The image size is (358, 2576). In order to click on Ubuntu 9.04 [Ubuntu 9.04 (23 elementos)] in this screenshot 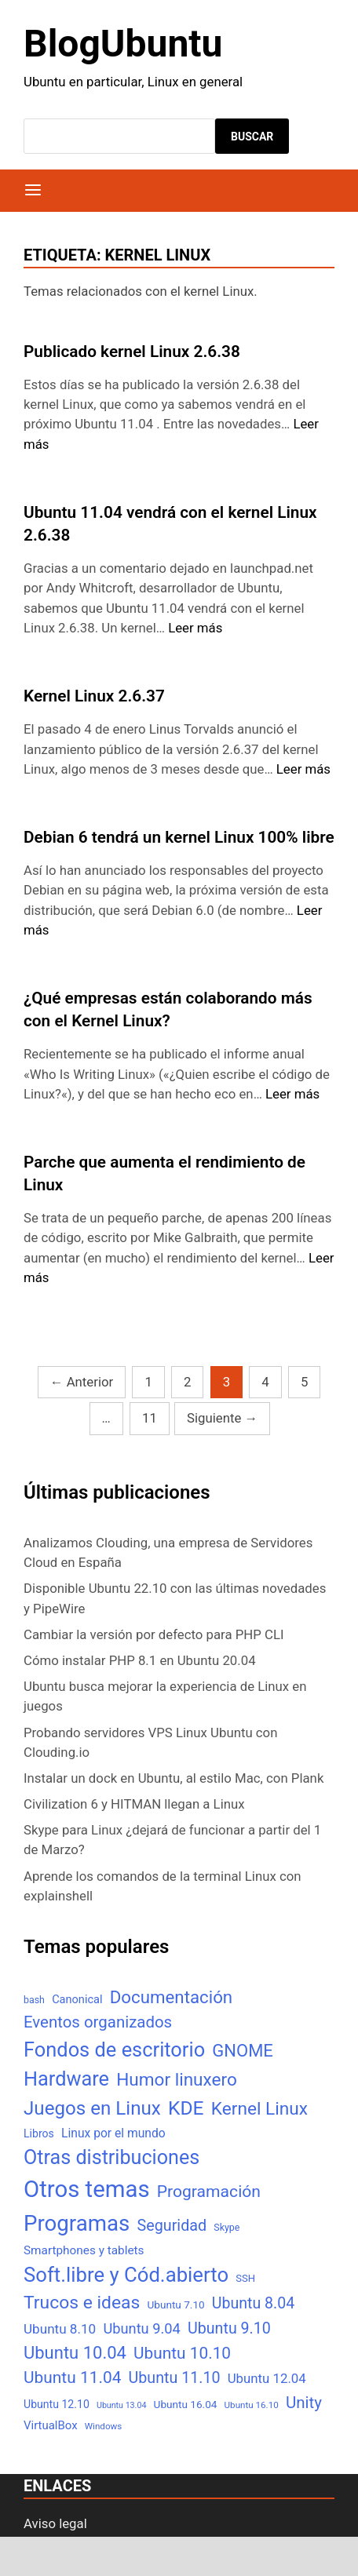, I will do `click(141, 2328)`.